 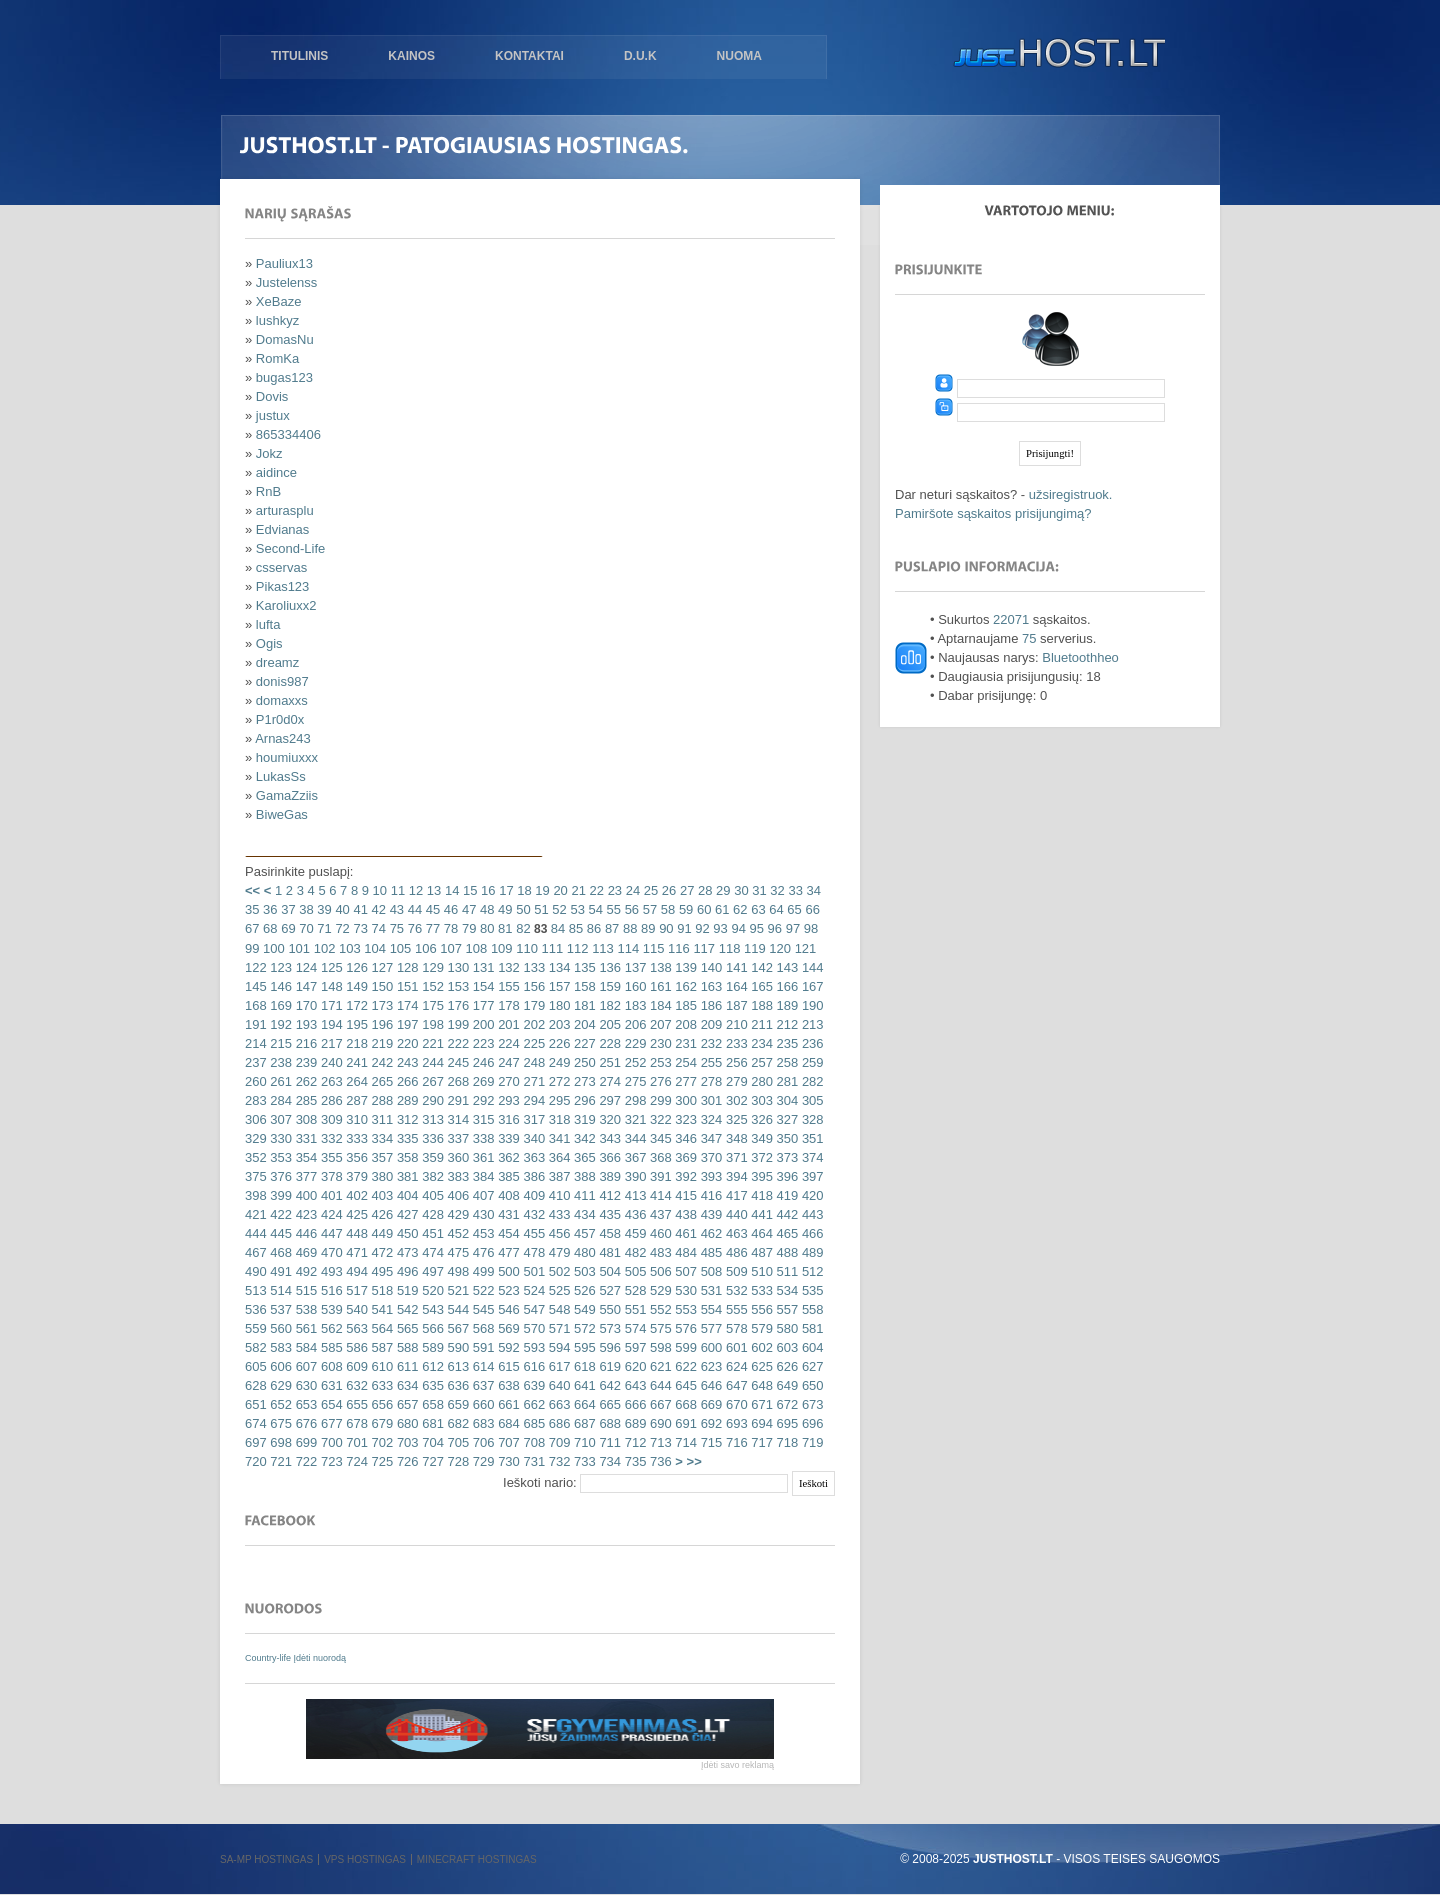 What do you see at coordinates (760, 1024) in the screenshot?
I see `211` at bounding box center [760, 1024].